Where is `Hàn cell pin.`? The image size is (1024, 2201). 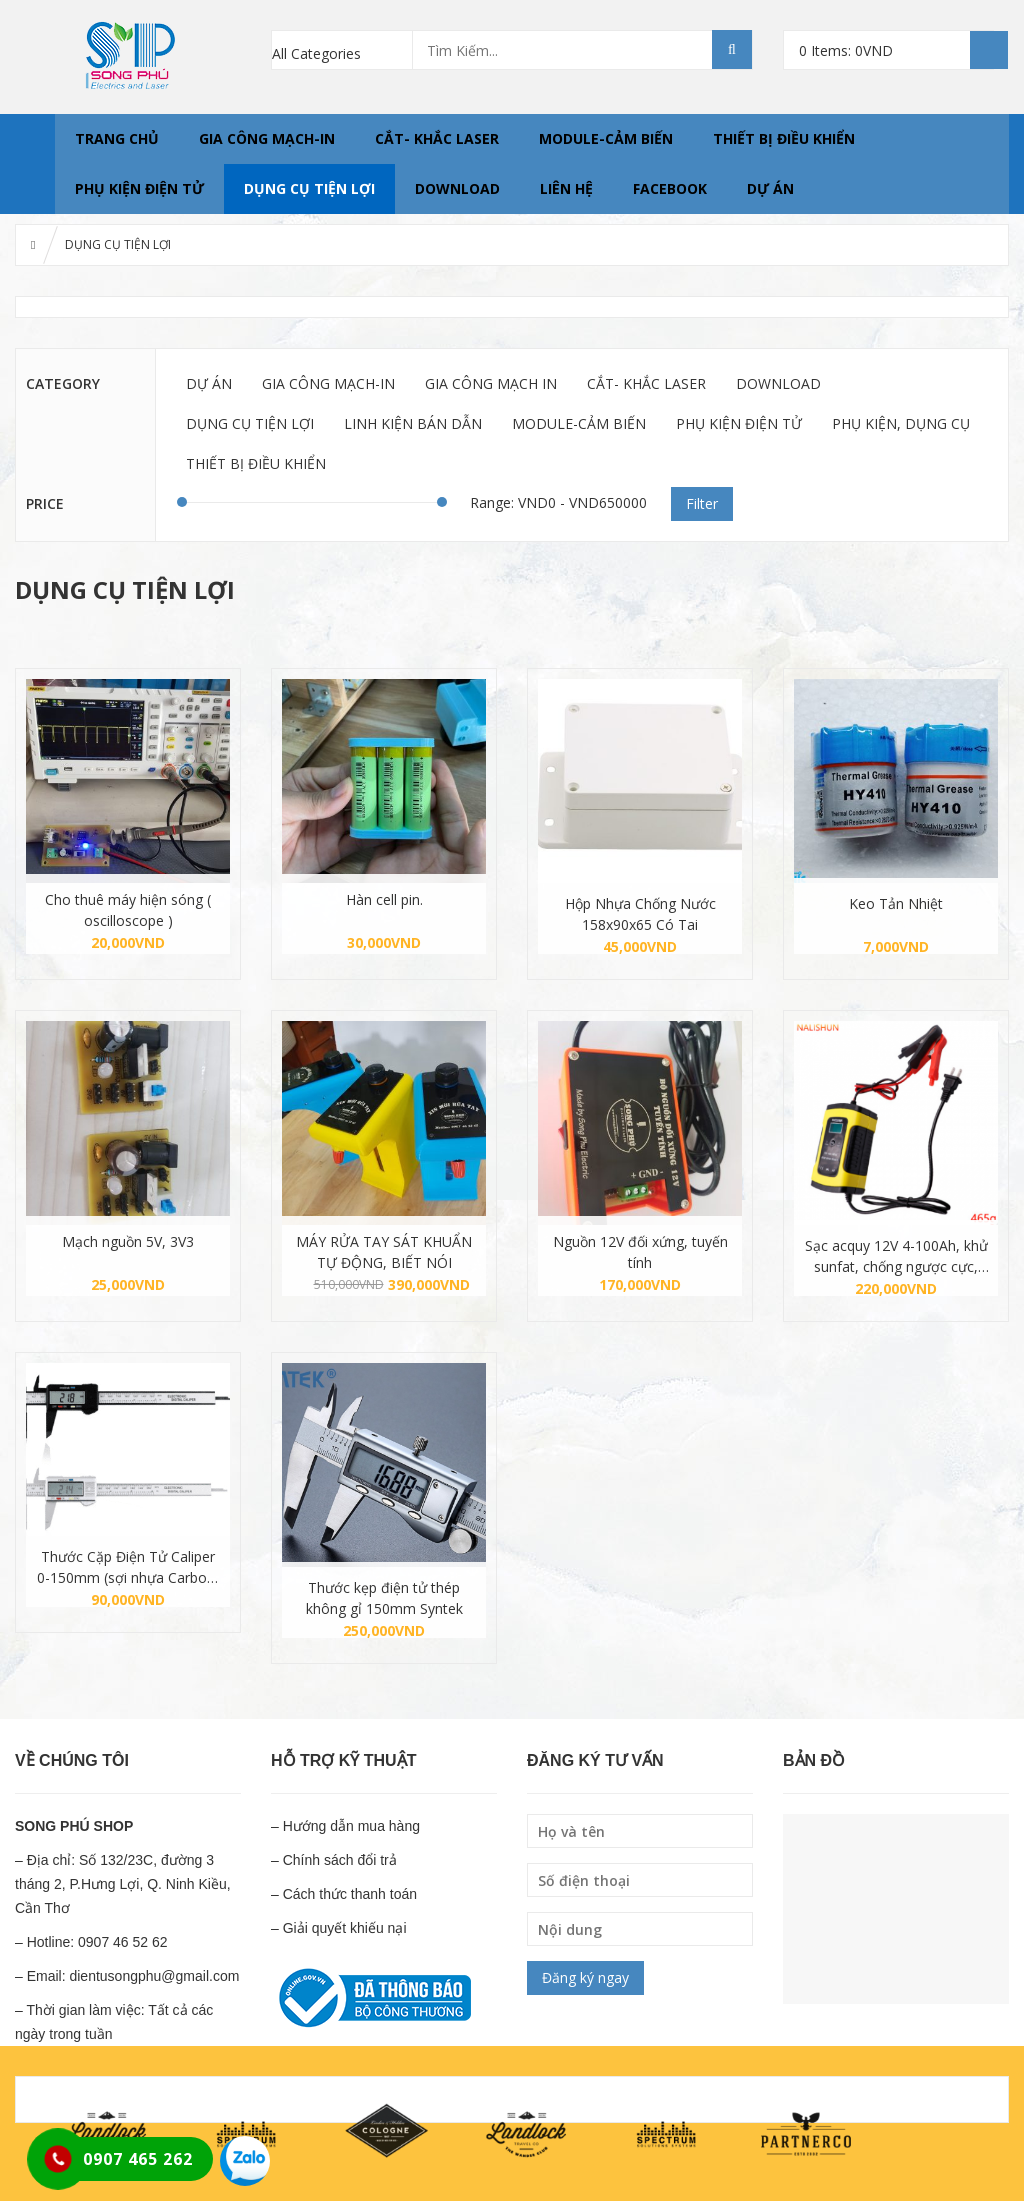 Hàn cell pin. is located at coordinates (384, 899).